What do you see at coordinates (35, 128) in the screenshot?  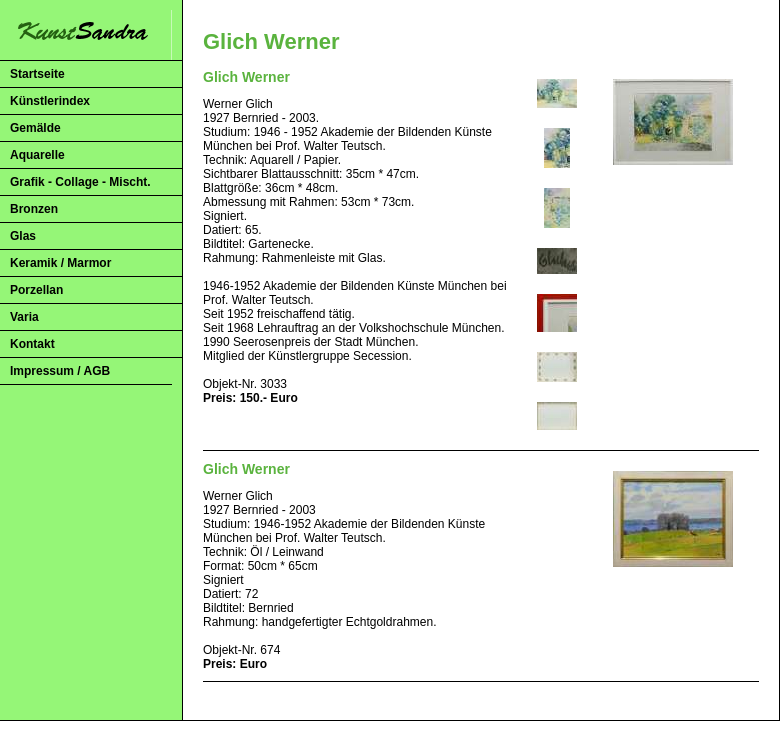 I see `Gemälde` at bounding box center [35, 128].